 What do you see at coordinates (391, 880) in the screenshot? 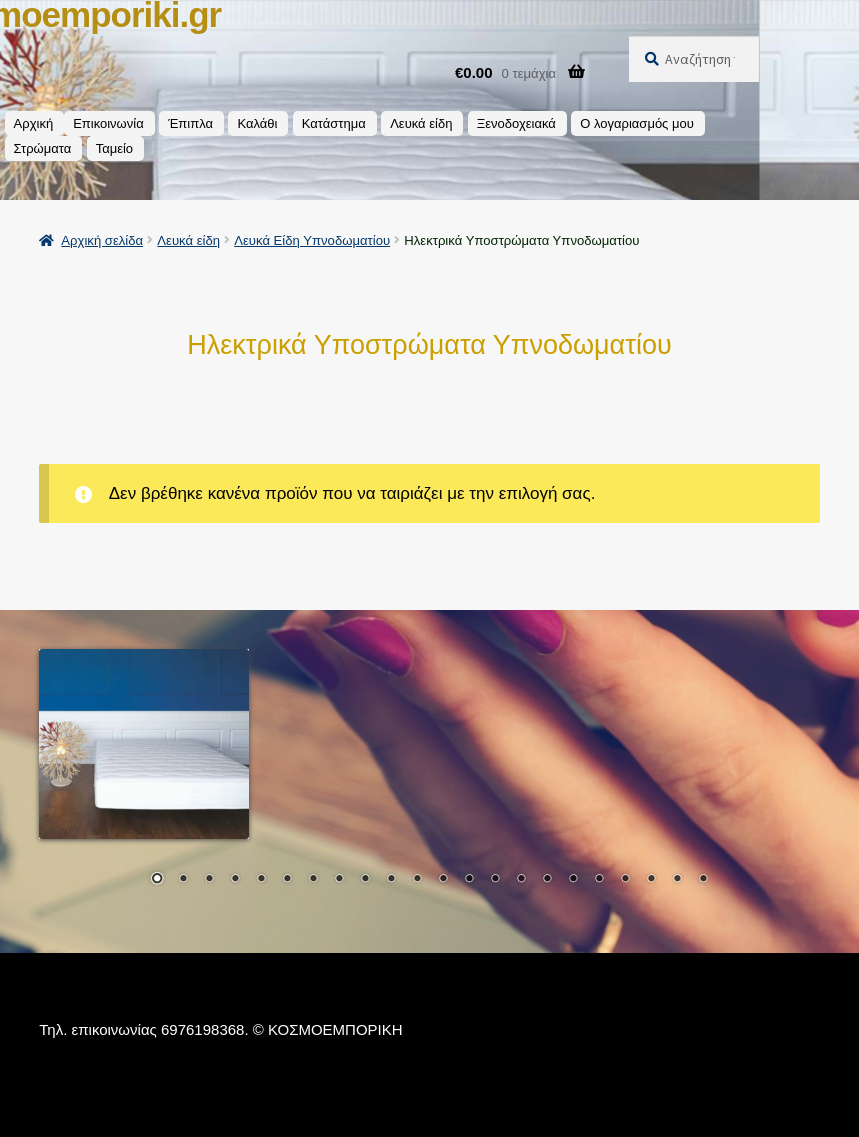
I see `10` at bounding box center [391, 880].